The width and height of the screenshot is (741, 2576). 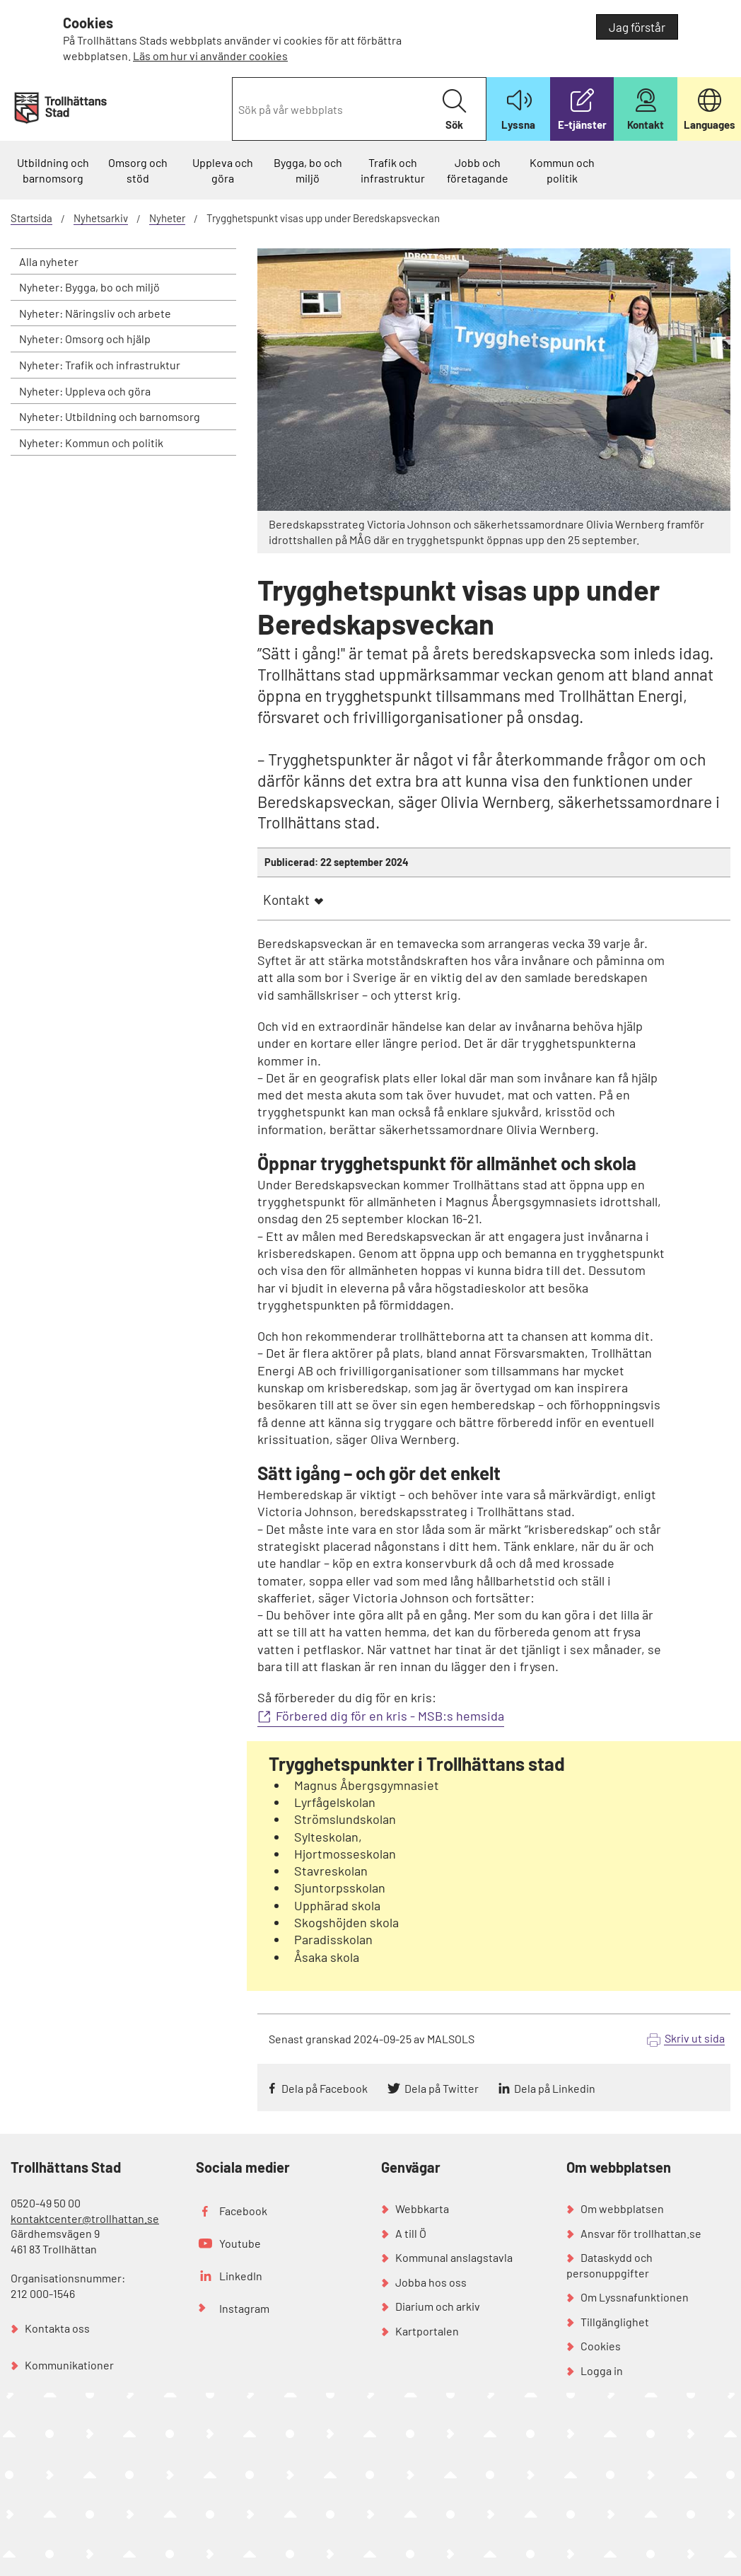 What do you see at coordinates (695, 2038) in the screenshot?
I see `Skriv ut sida` at bounding box center [695, 2038].